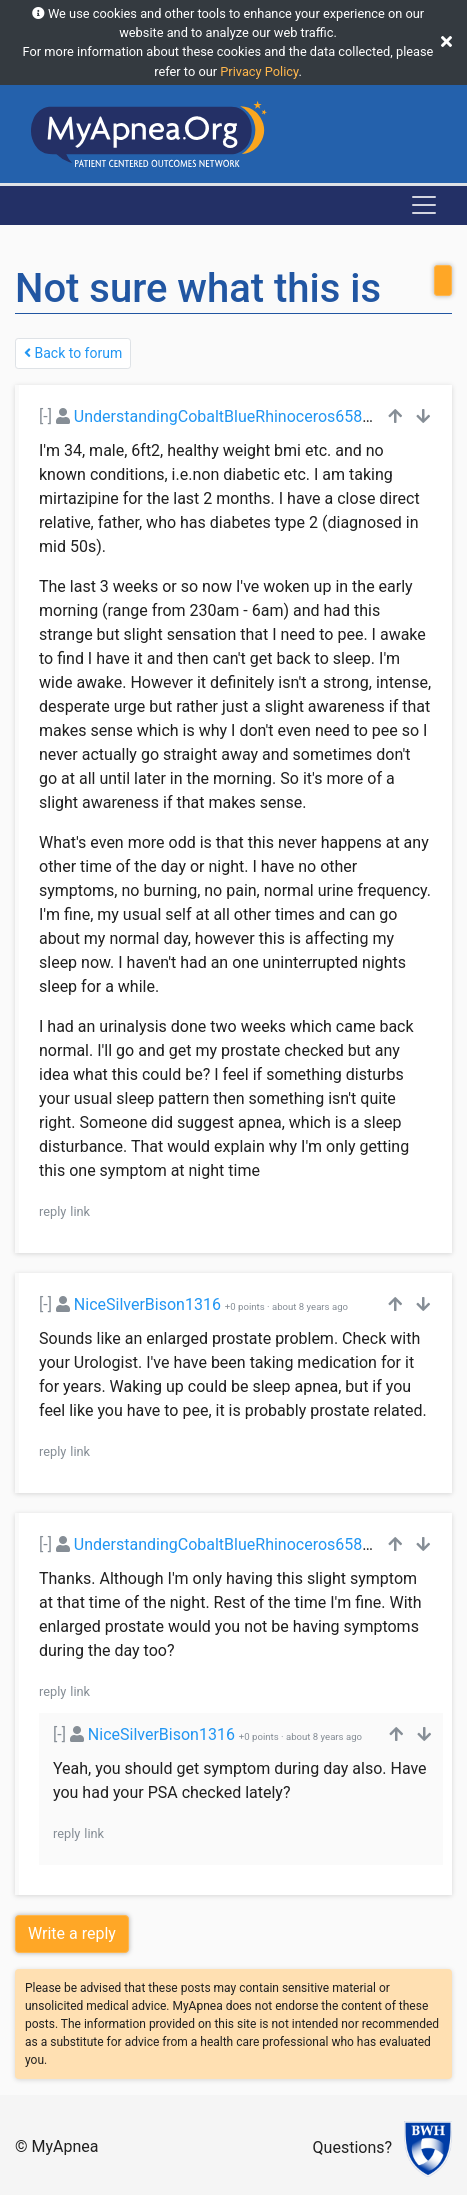 The height and width of the screenshot is (2195, 467). I want to click on [Toggle navigation], so click(424, 205).